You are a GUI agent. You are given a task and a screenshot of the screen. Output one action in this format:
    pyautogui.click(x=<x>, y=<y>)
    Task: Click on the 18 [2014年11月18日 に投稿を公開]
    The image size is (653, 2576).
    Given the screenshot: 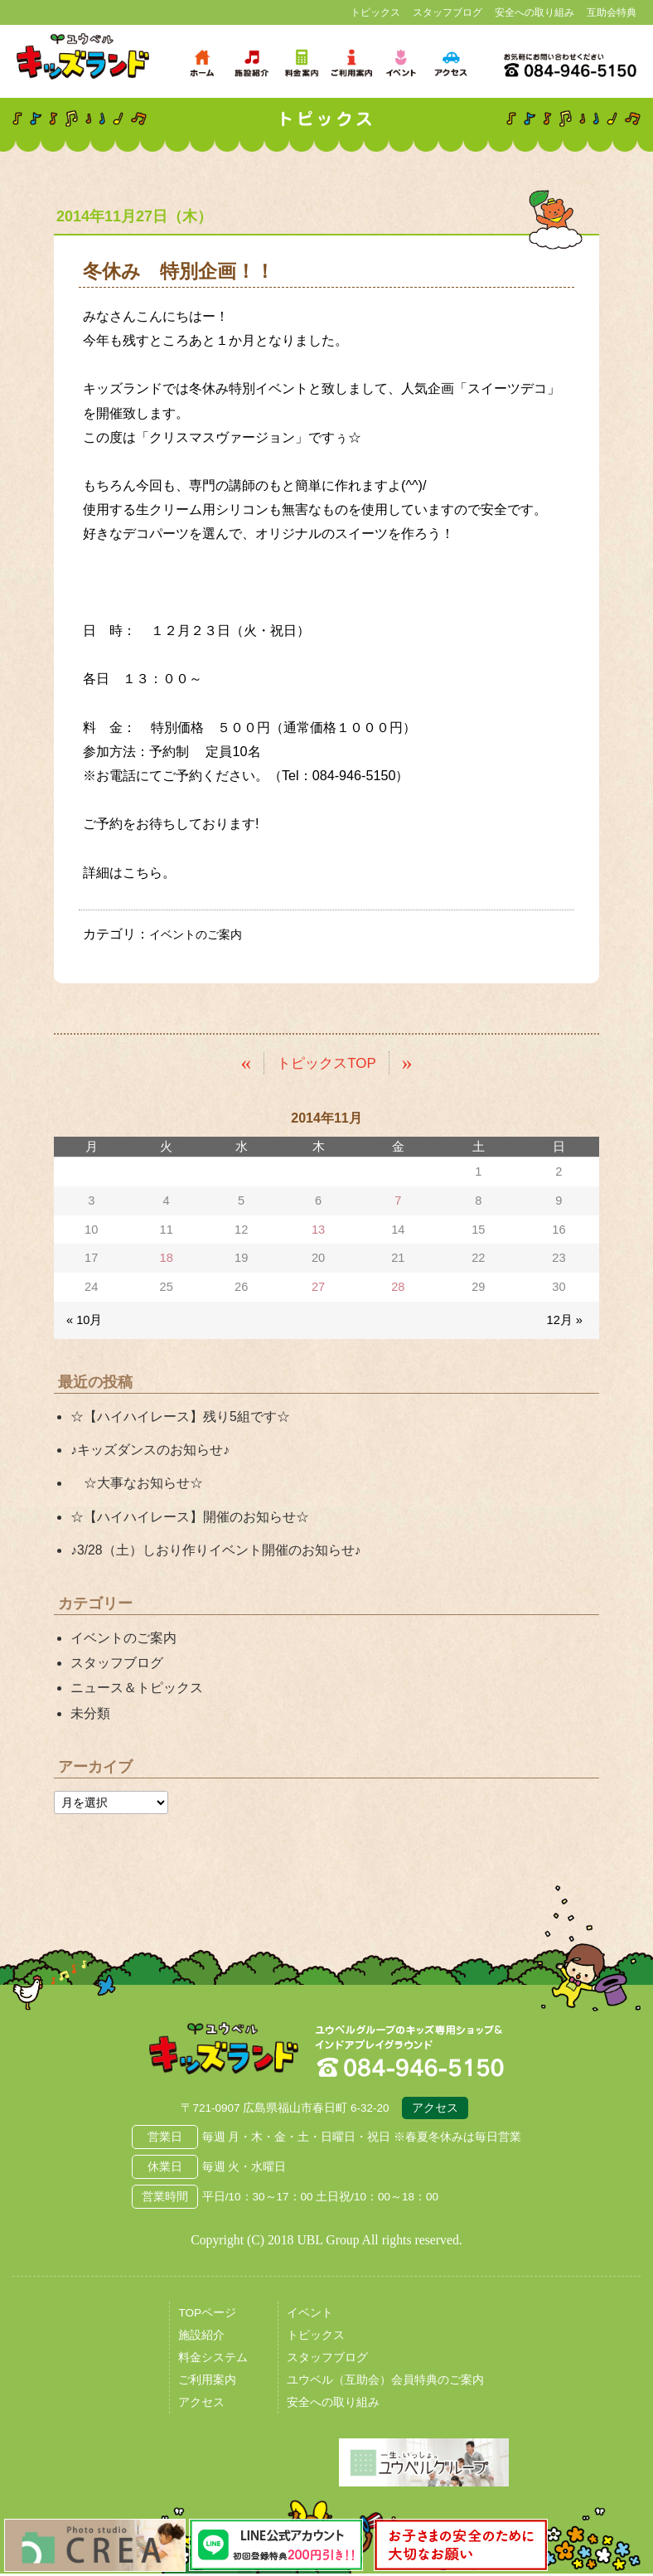 What is the action you would take?
    pyautogui.click(x=166, y=1257)
    